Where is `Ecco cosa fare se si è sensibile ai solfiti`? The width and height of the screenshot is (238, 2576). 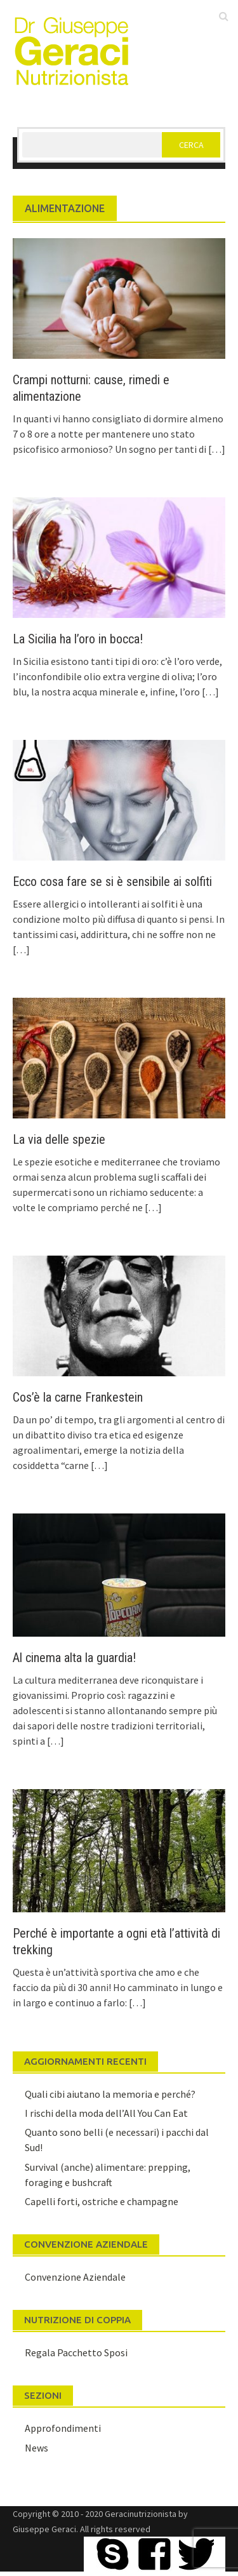
Ecco cosa fare se si è sensibile ai solfiti is located at coordinates (112, 881).